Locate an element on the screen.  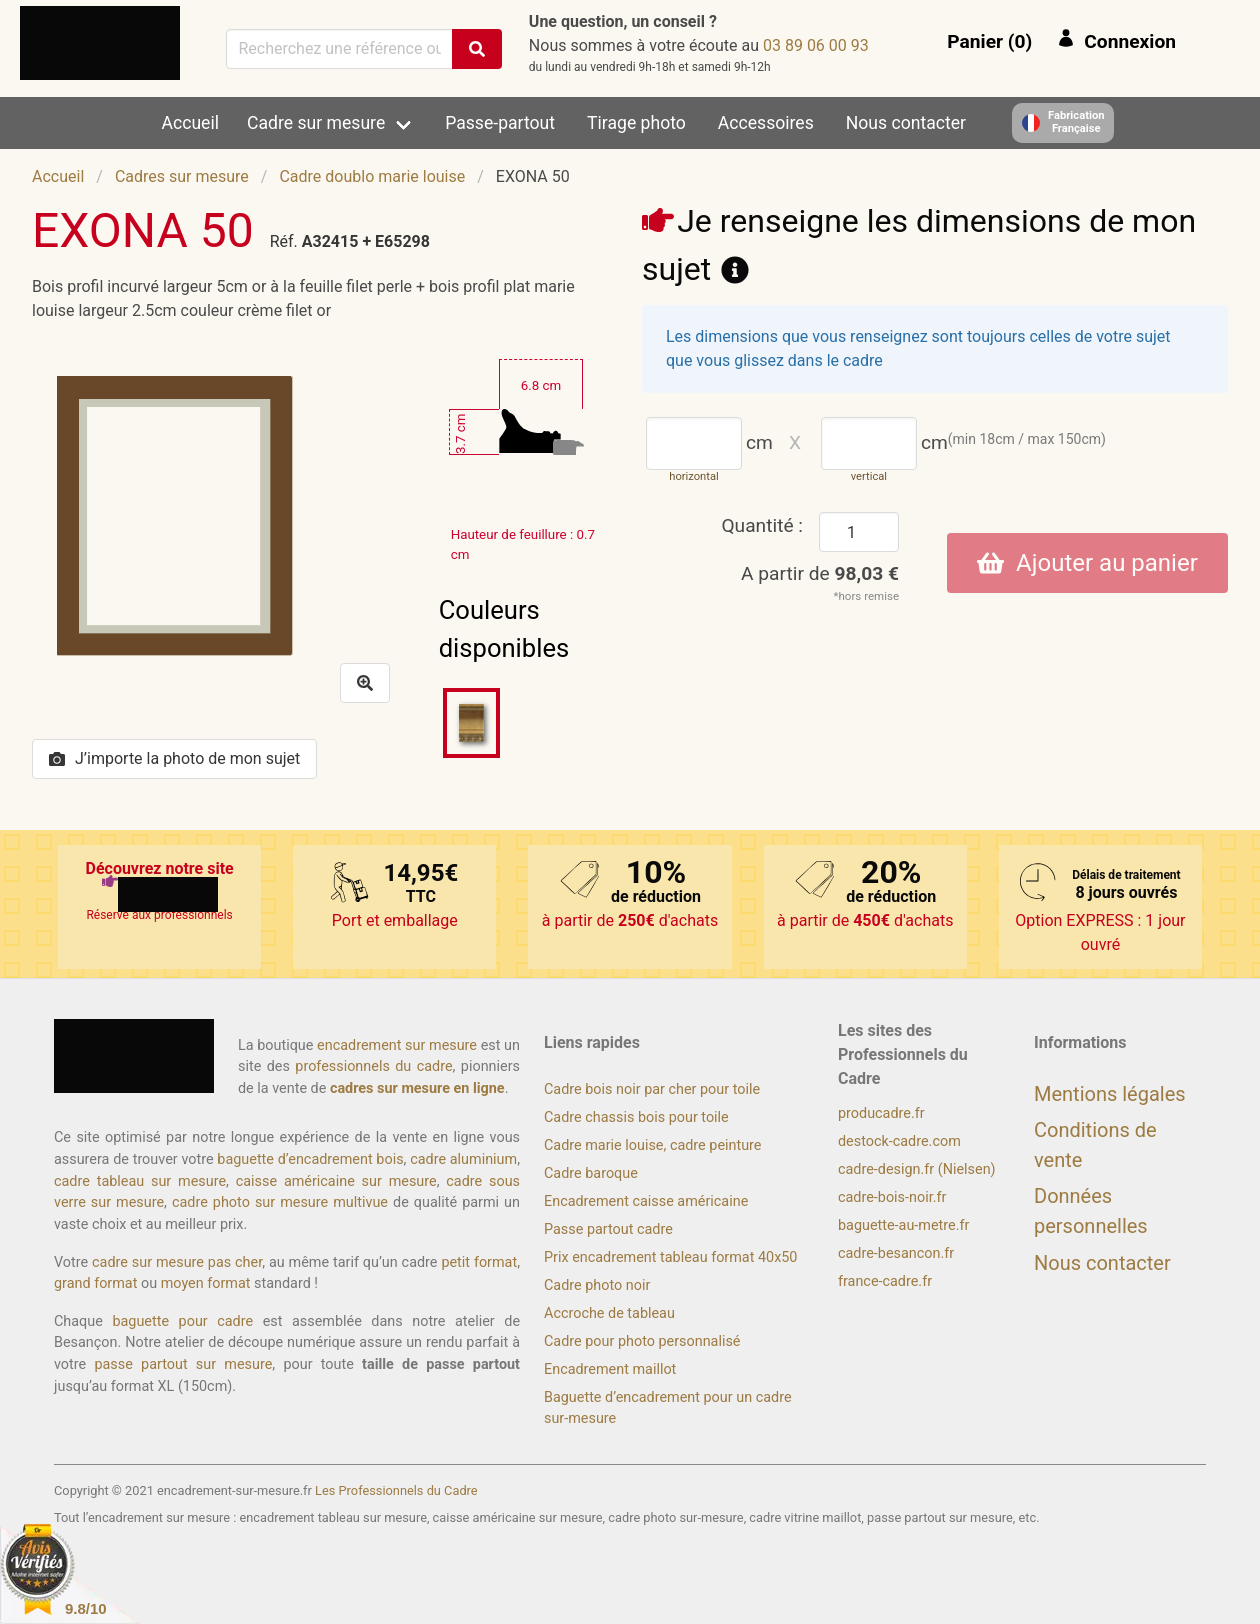
Accueil is located at coordinates (190, 123).